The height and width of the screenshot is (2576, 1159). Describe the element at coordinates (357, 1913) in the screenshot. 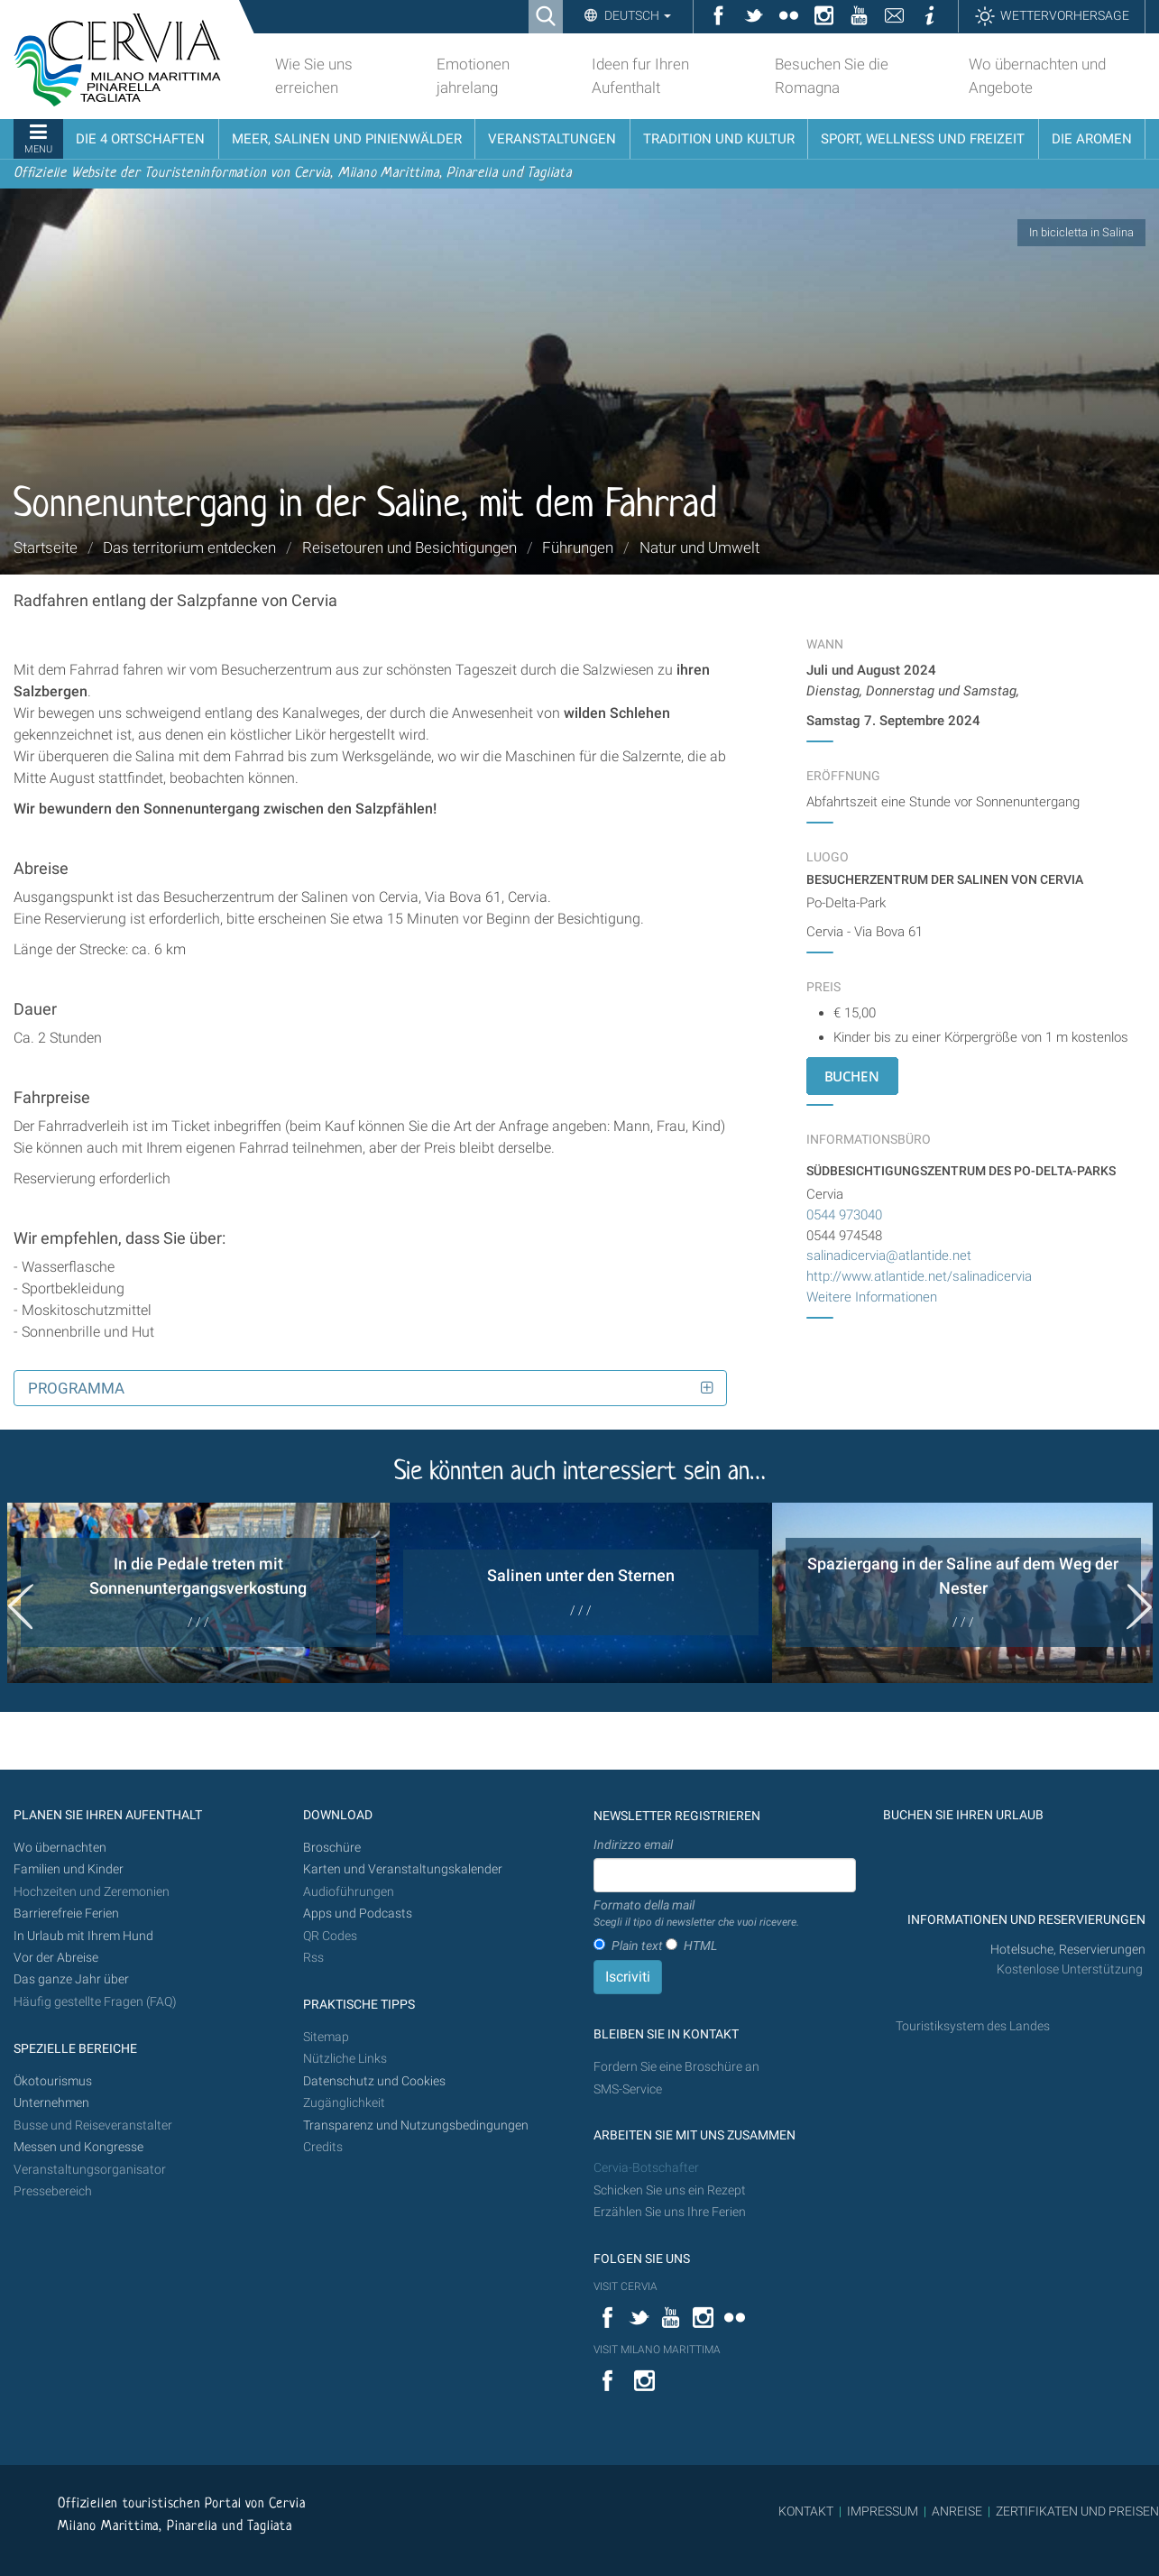

I see `Apps und Podcasts` at that location.